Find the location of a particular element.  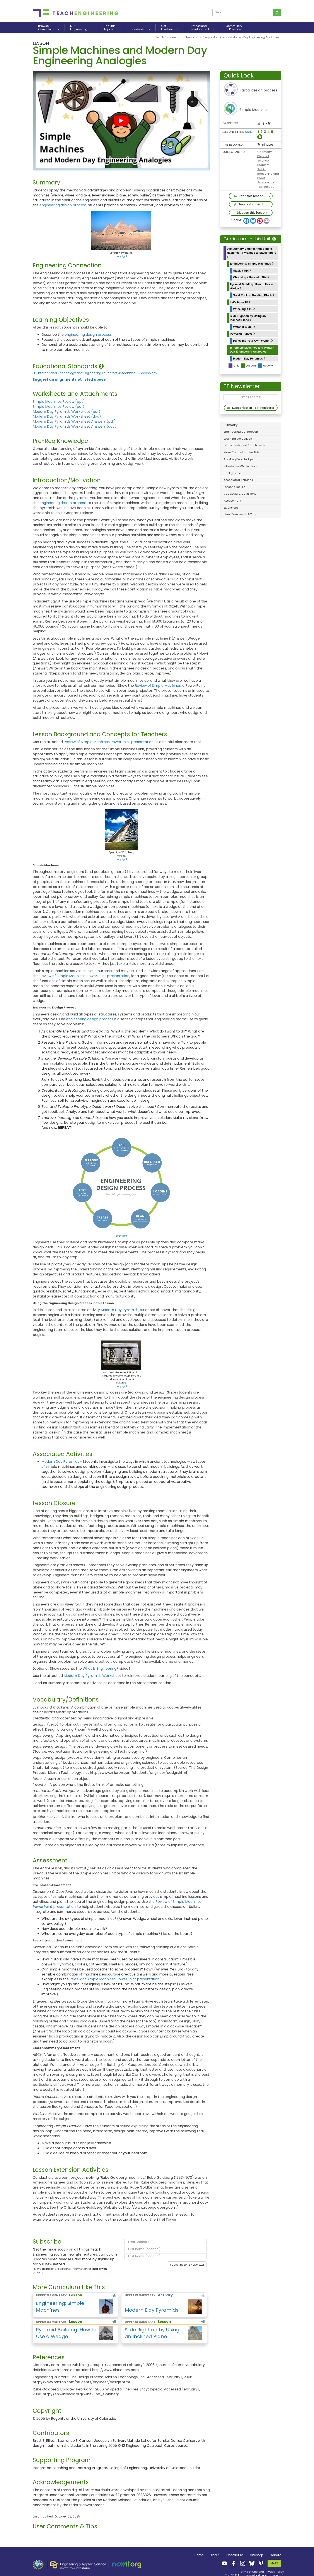

Problem Solving is located at coordinates (263, 167).